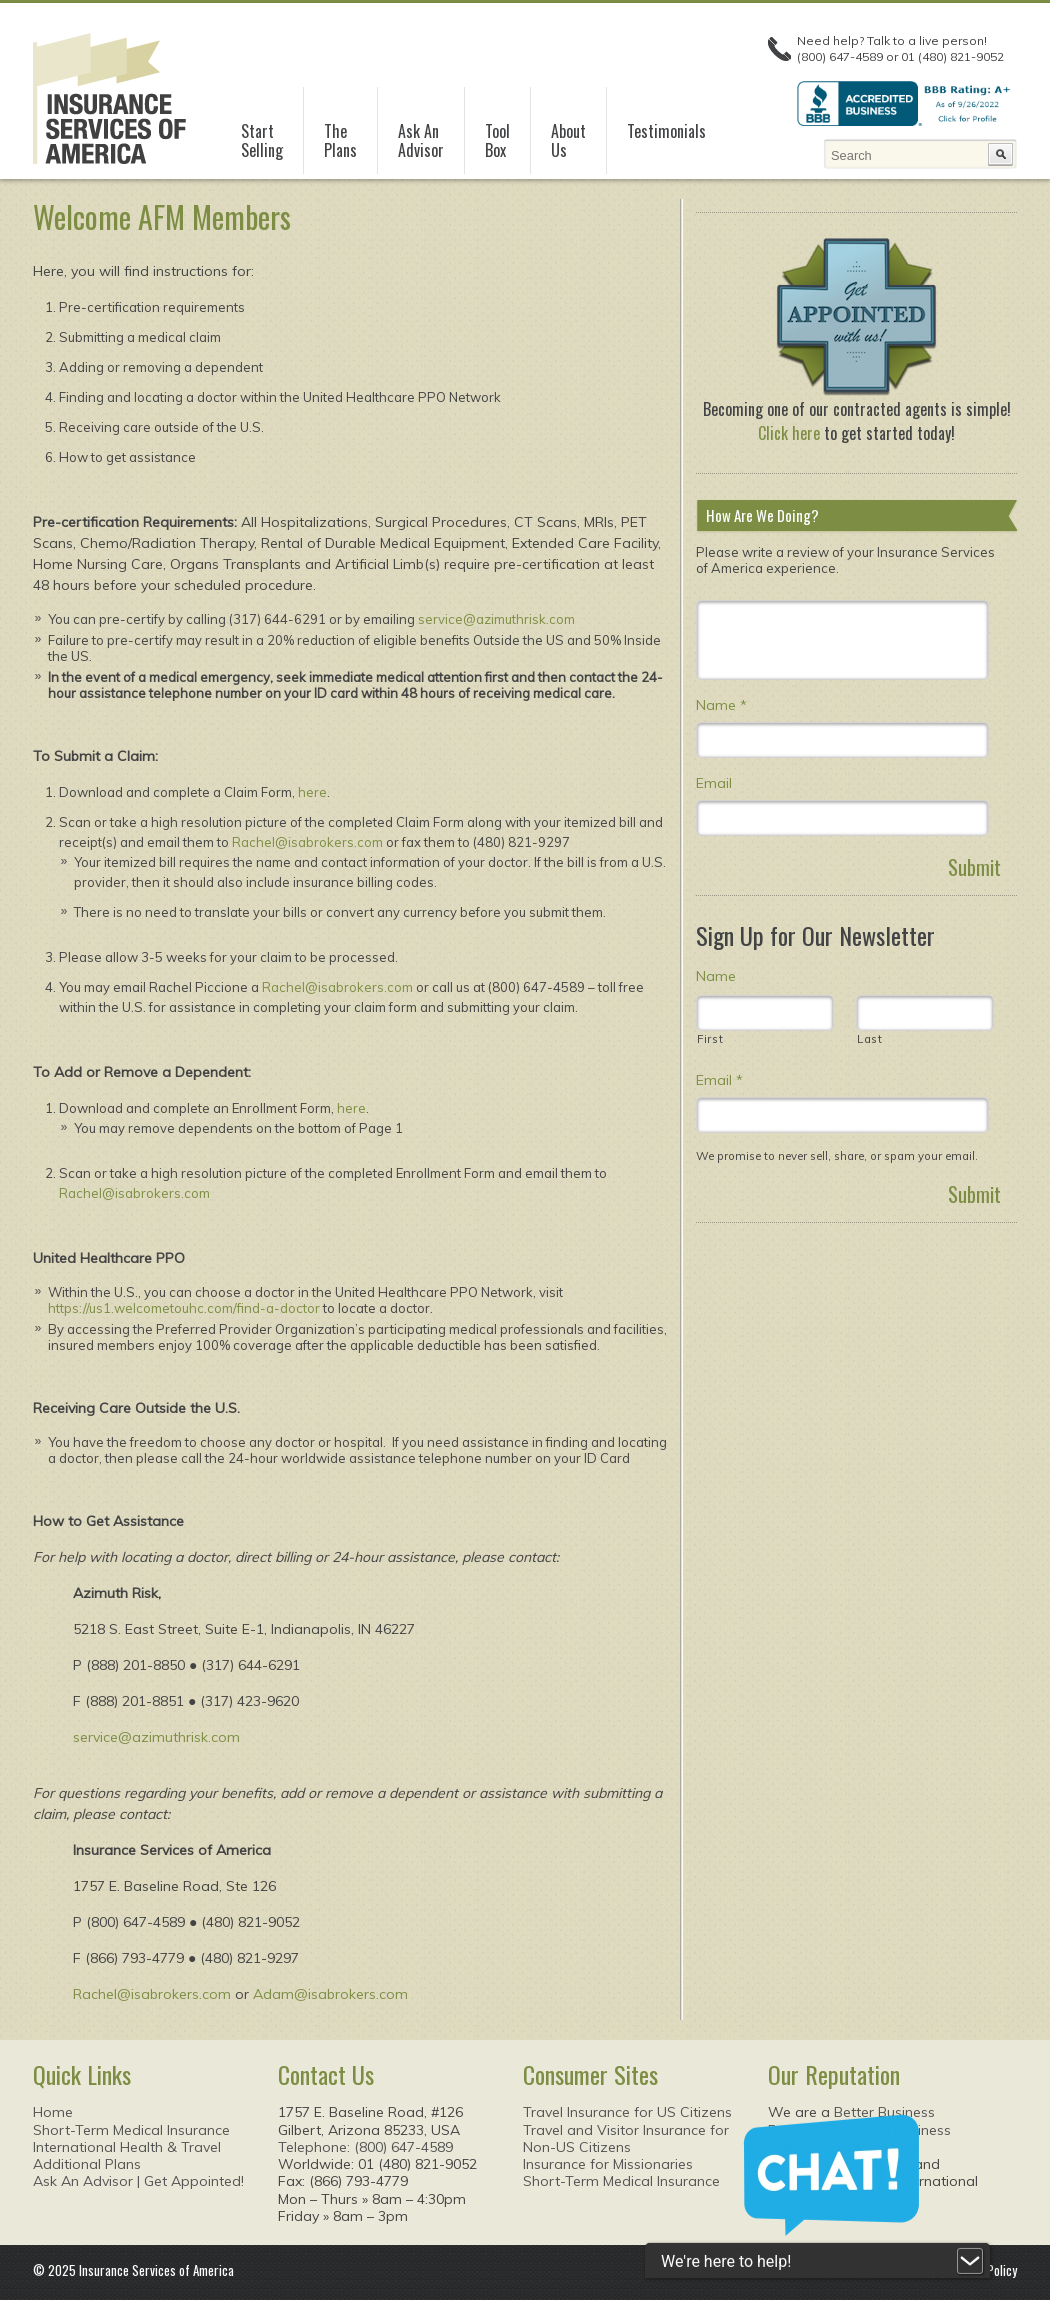  I want to click on Name, so click(721, 705).